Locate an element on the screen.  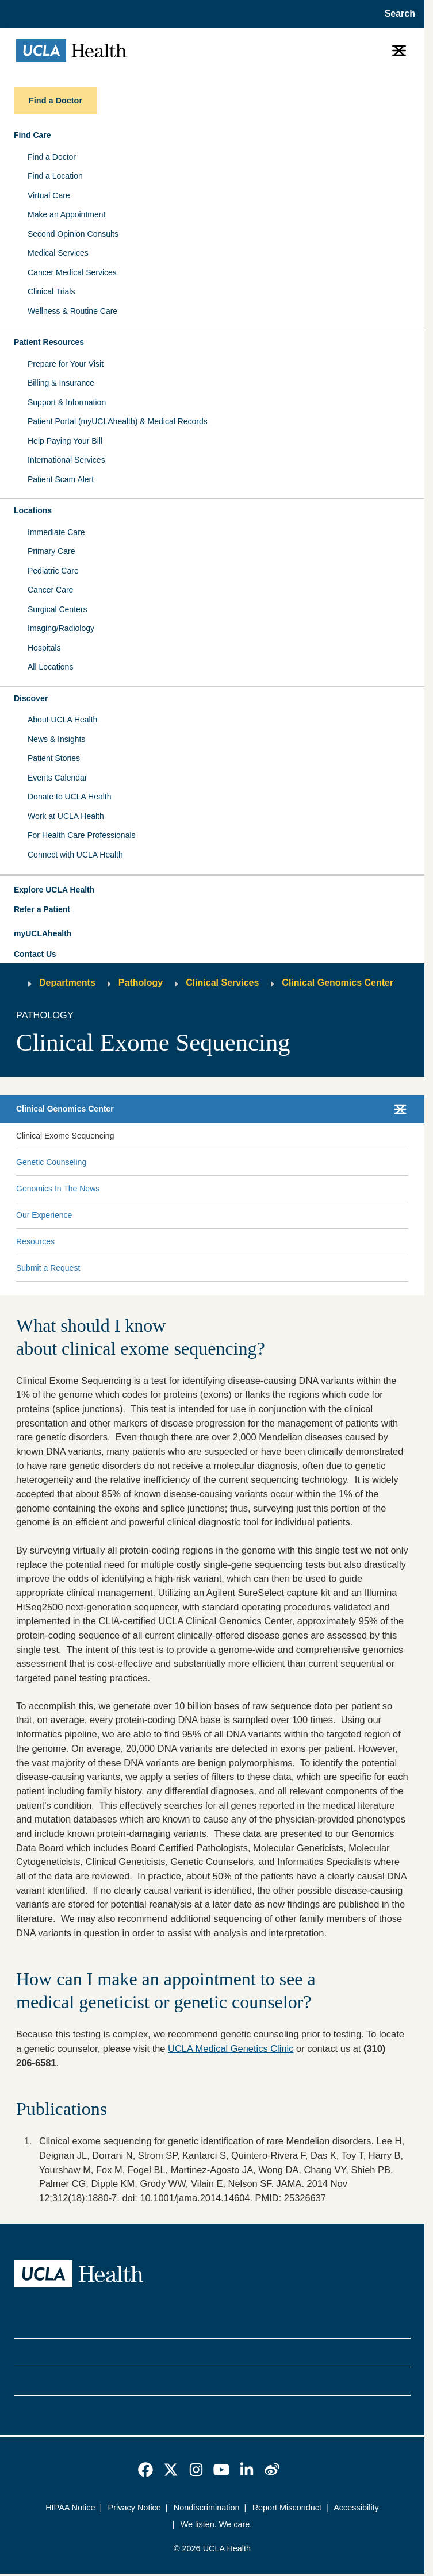
Accessibility is located at coordinates (356, 2507).